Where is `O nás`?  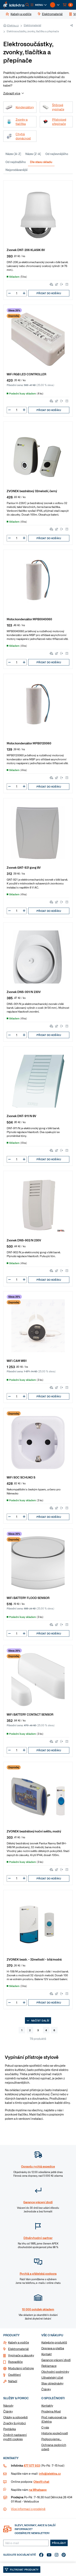
O nás is located at coordinates (45, 2427).